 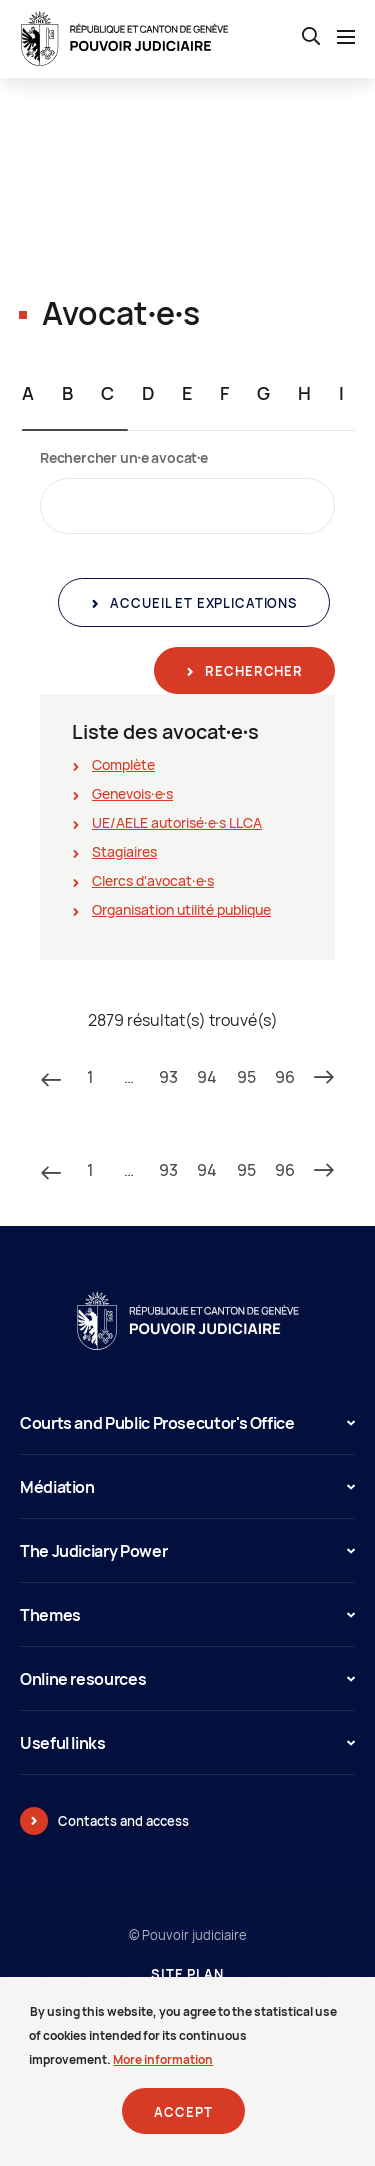 What do you see at coordinates (187, 1974) in the screenshot?
I see `Site plan` at bounding box center [187, 1974].